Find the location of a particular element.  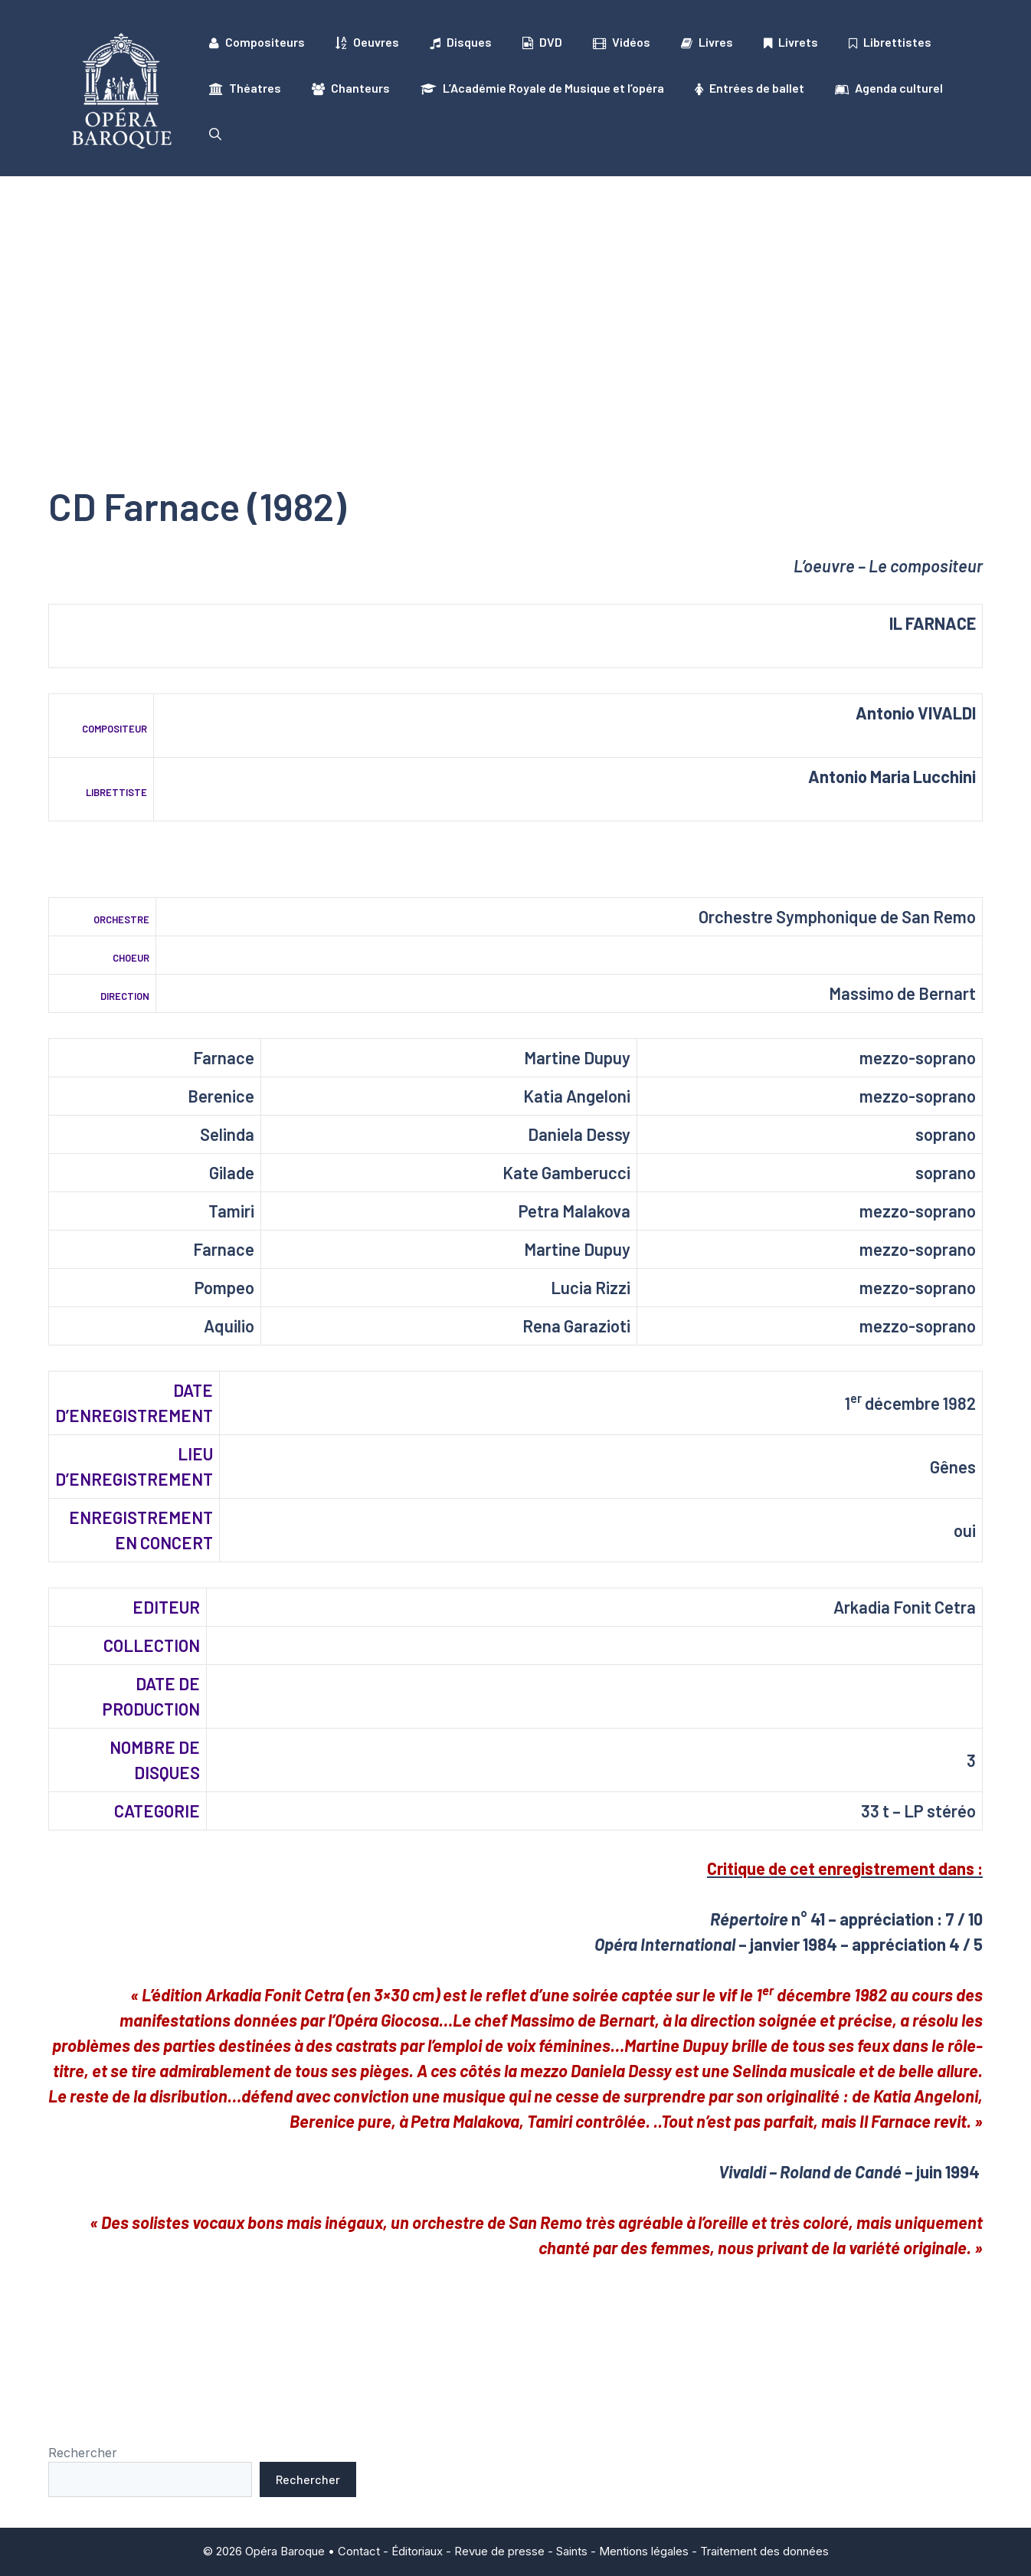

Chanteurs is located at coordinates (351, 88).